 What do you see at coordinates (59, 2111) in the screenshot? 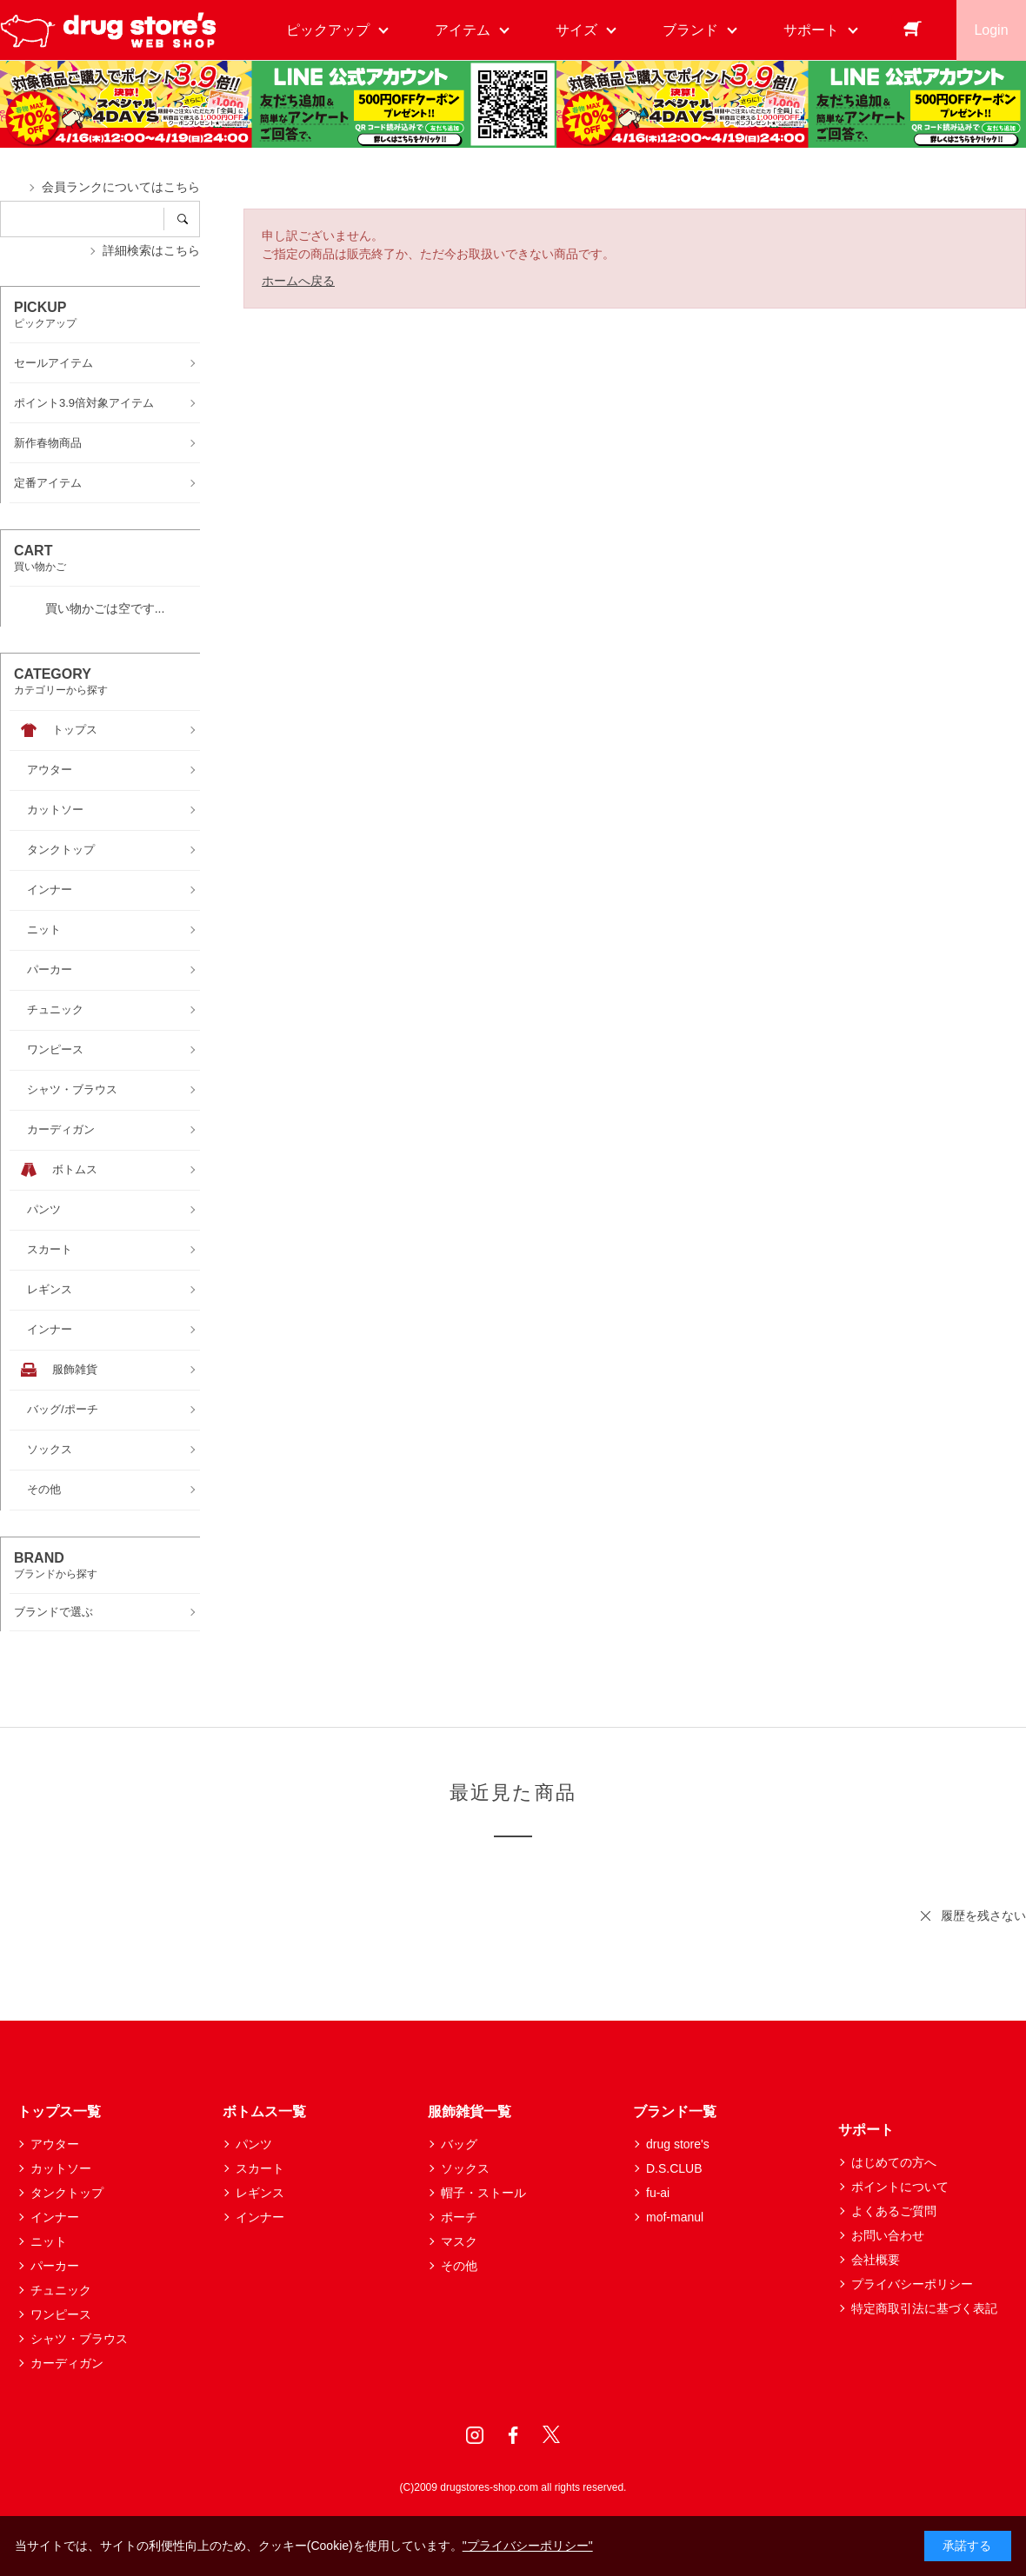
I see `トップス一覧` at bounding box center [59, 2111].